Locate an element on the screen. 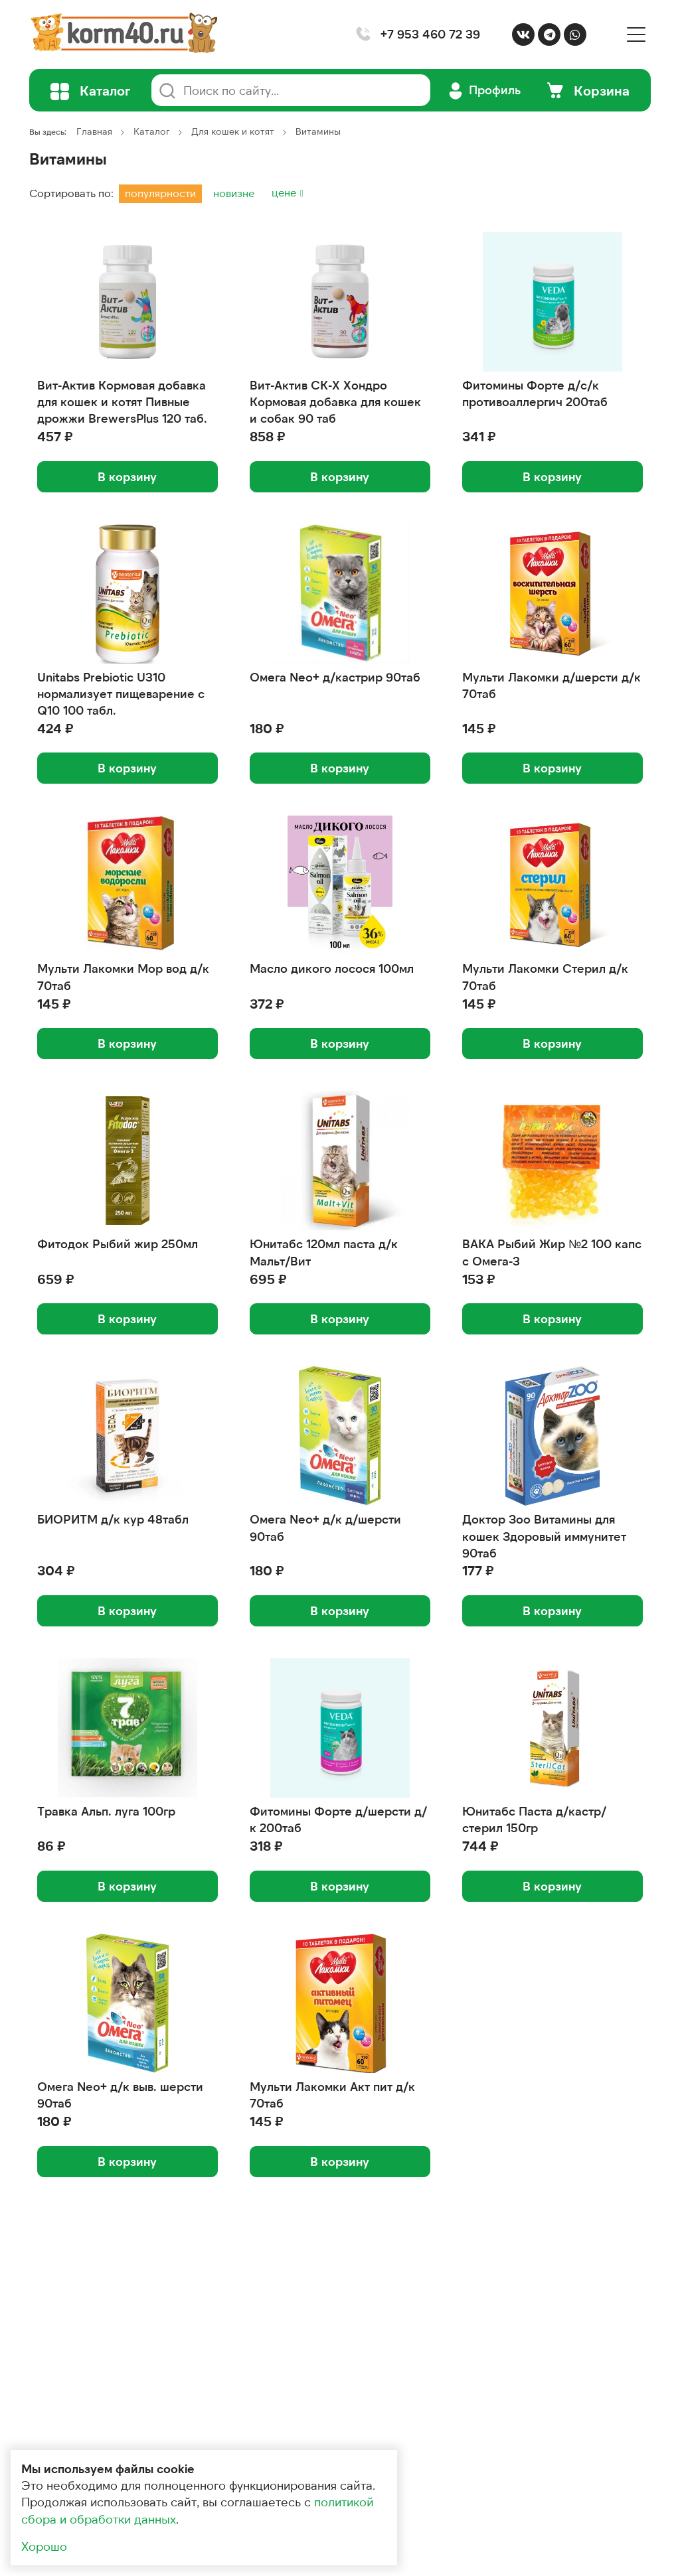  Хорошо is located at coordinates (44, 2546).